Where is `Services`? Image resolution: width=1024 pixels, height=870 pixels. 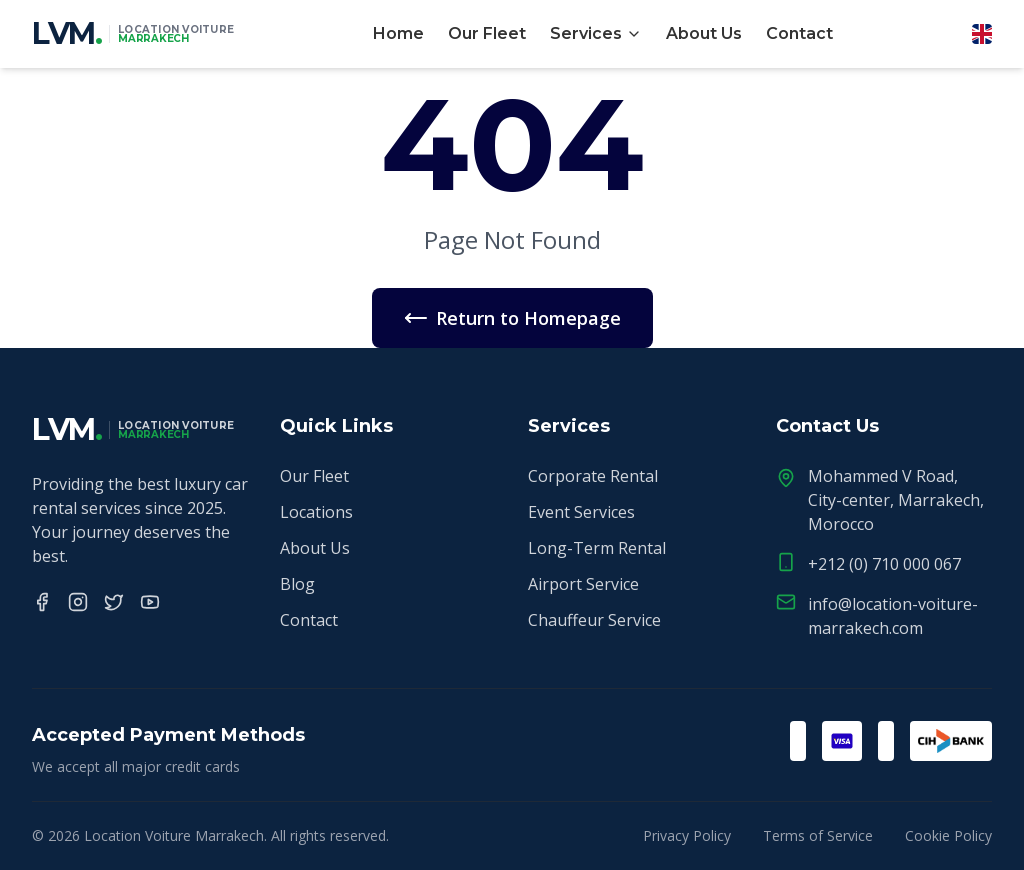
Services is located at coordinates (596, 33).